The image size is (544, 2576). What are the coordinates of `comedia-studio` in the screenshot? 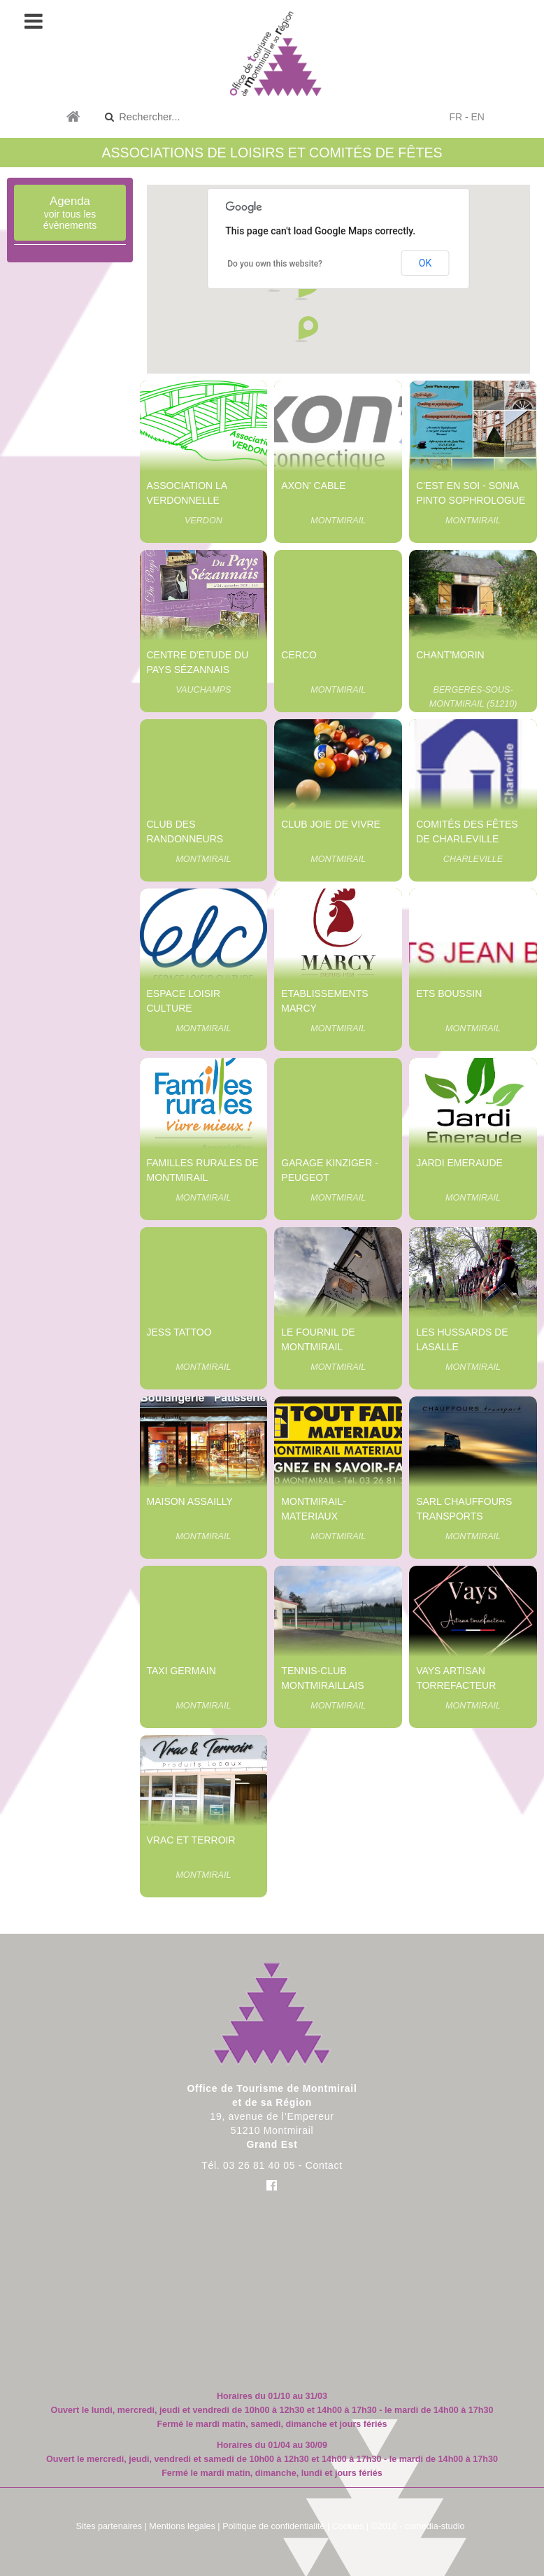 It's located at (434, 2526).